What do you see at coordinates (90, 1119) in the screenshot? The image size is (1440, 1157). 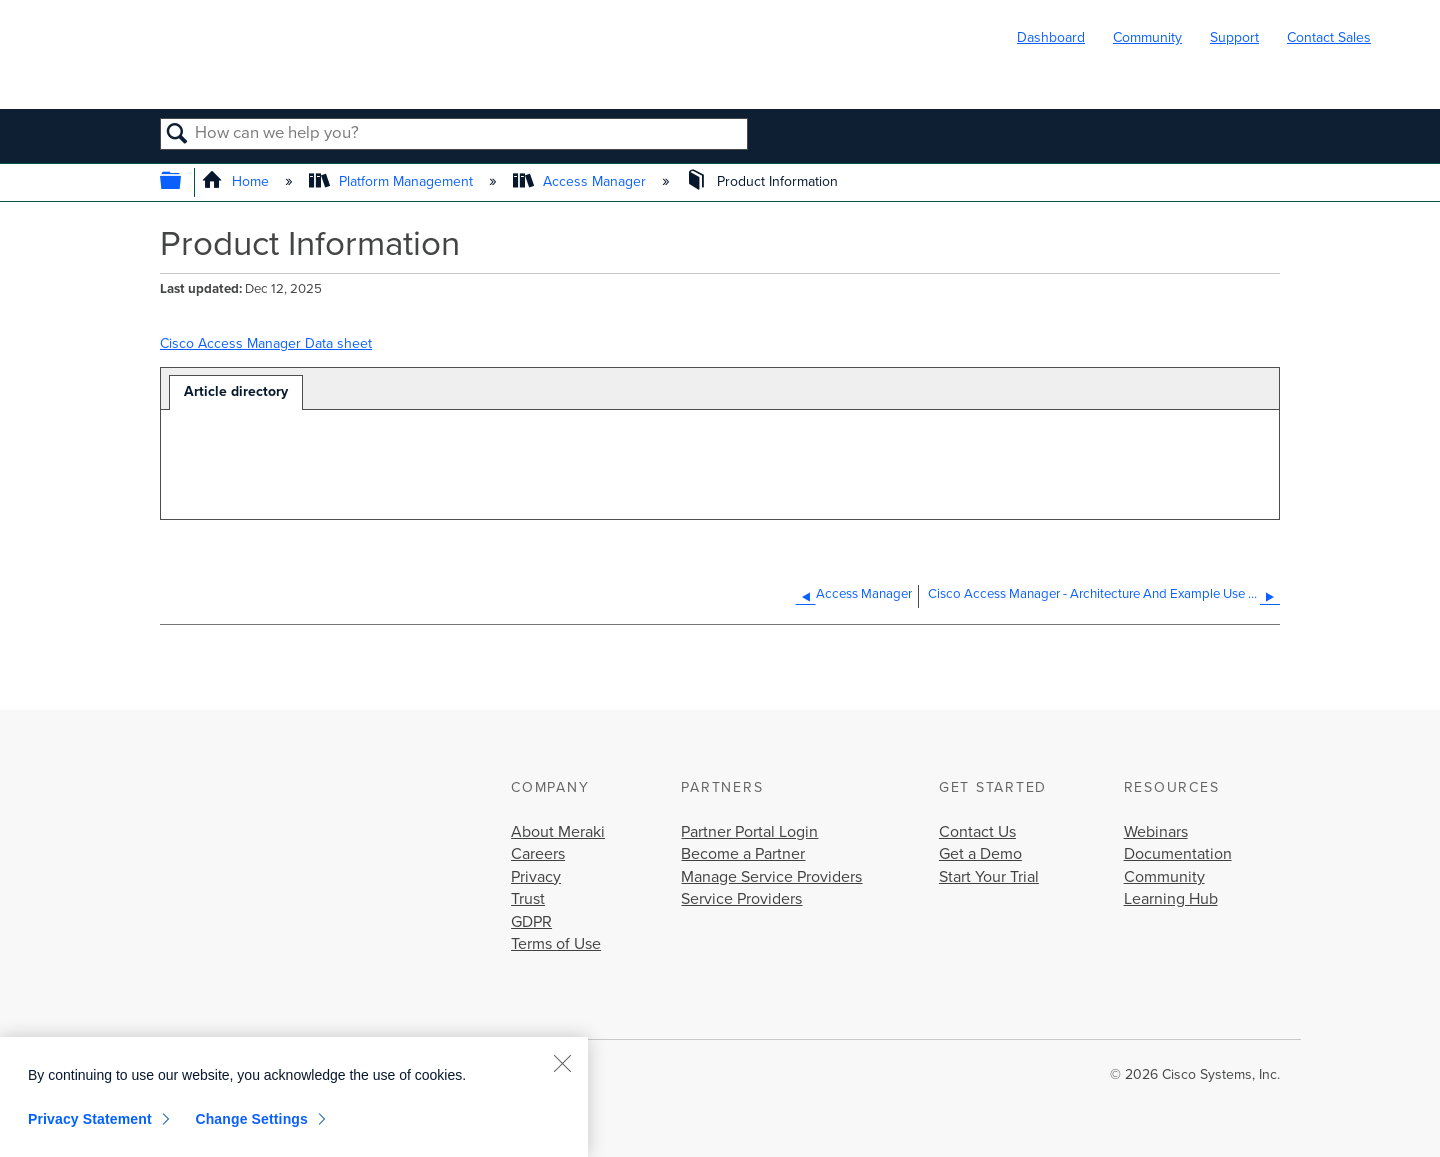 I see `Privacy Statement` at bounding box center [90, 1119].